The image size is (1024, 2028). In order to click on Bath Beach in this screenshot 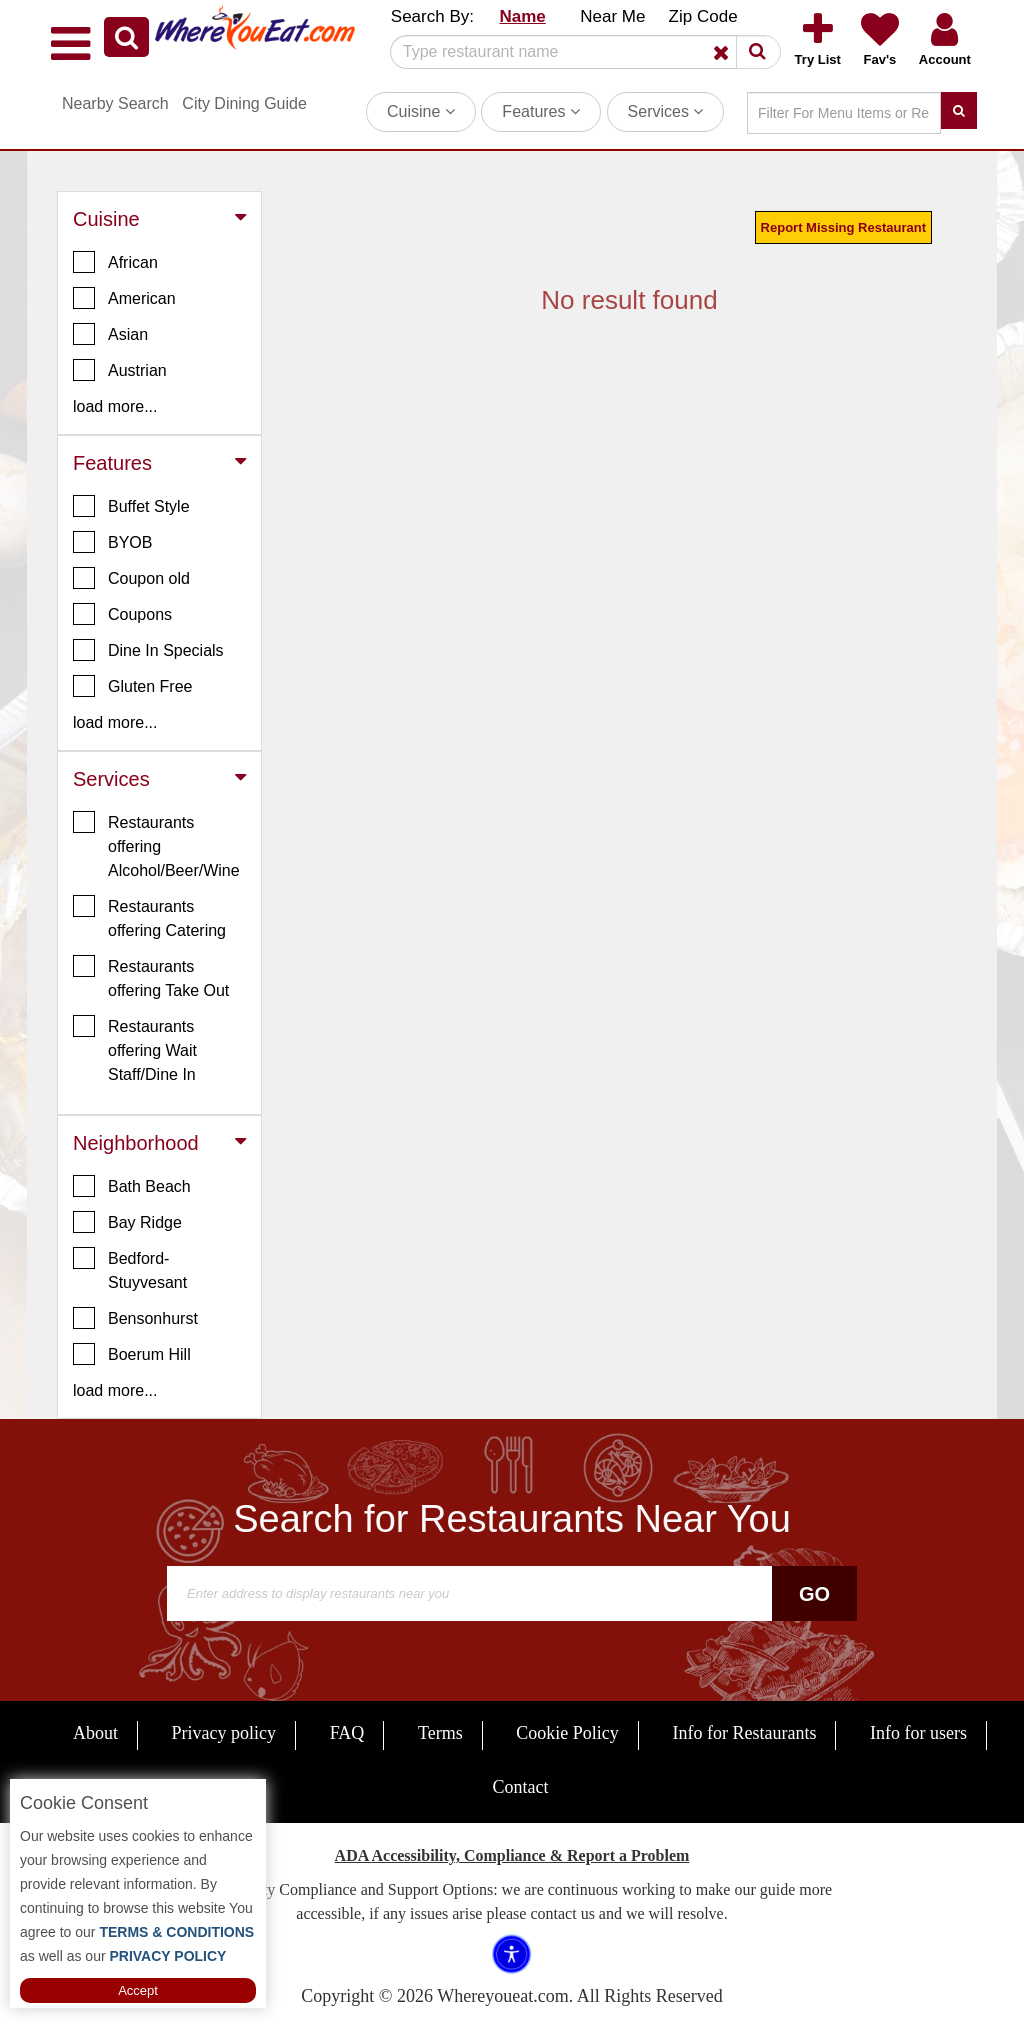, I will do `click(132, 1186)`.